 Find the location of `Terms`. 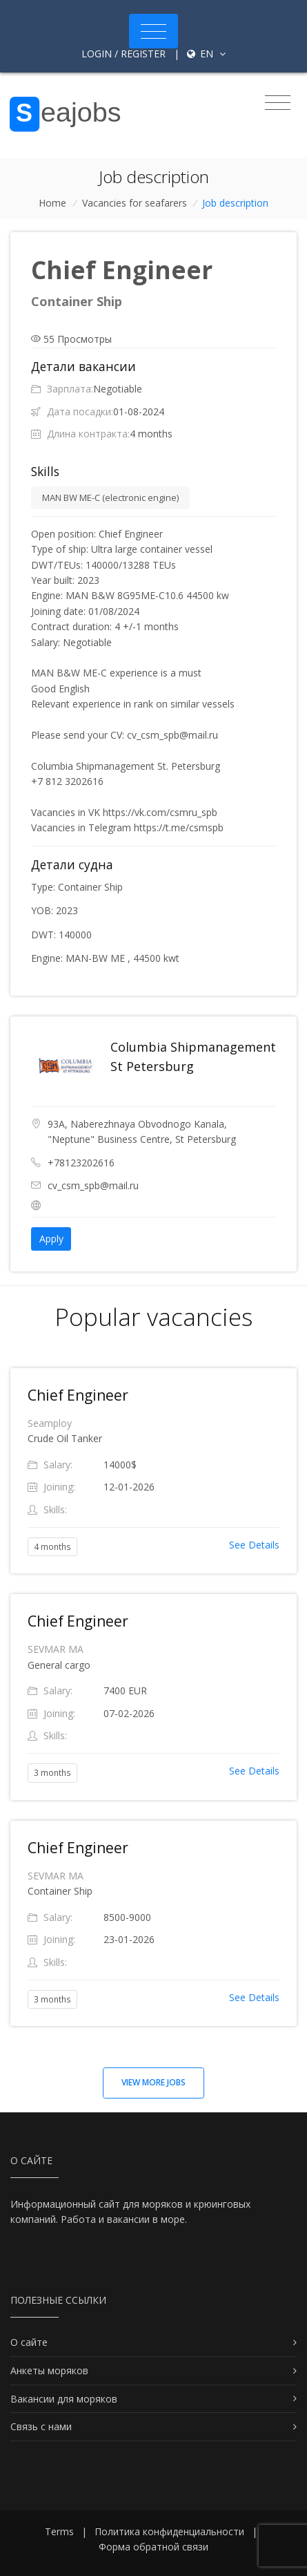

Terms is located at coordinates (59, 2531).